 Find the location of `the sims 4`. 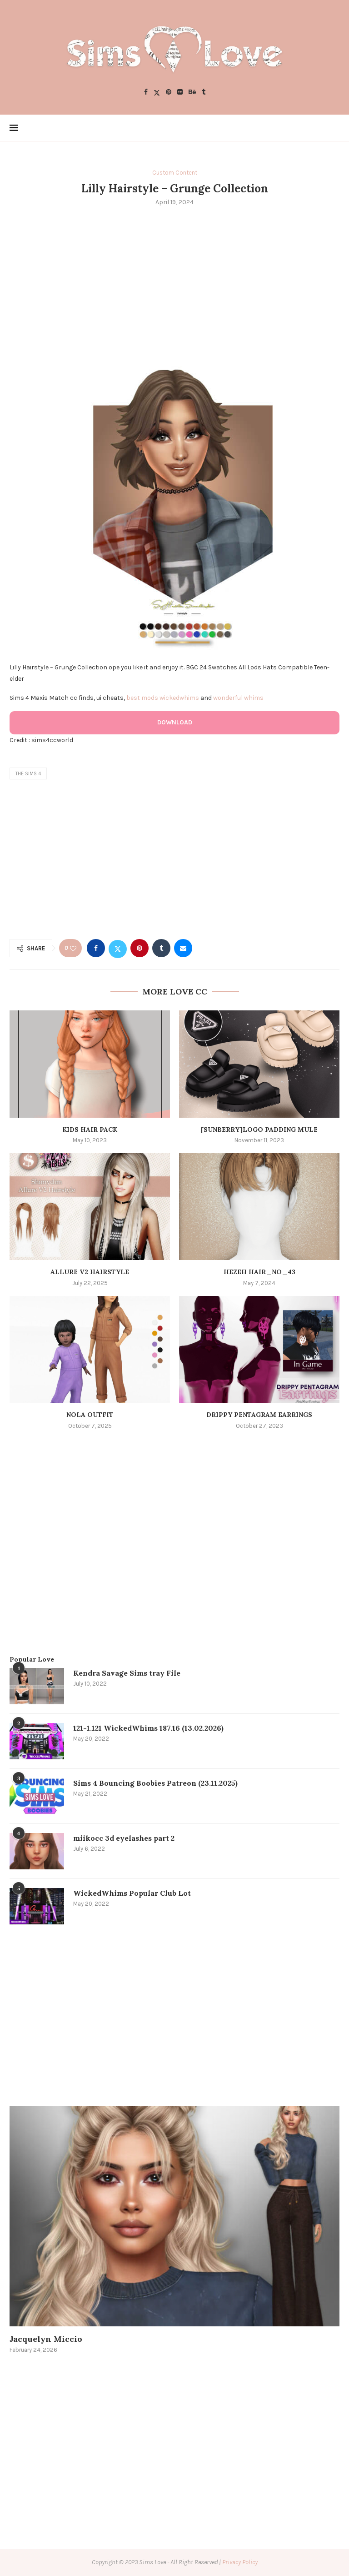

the sims 4 is located at coordinates (28, 774).